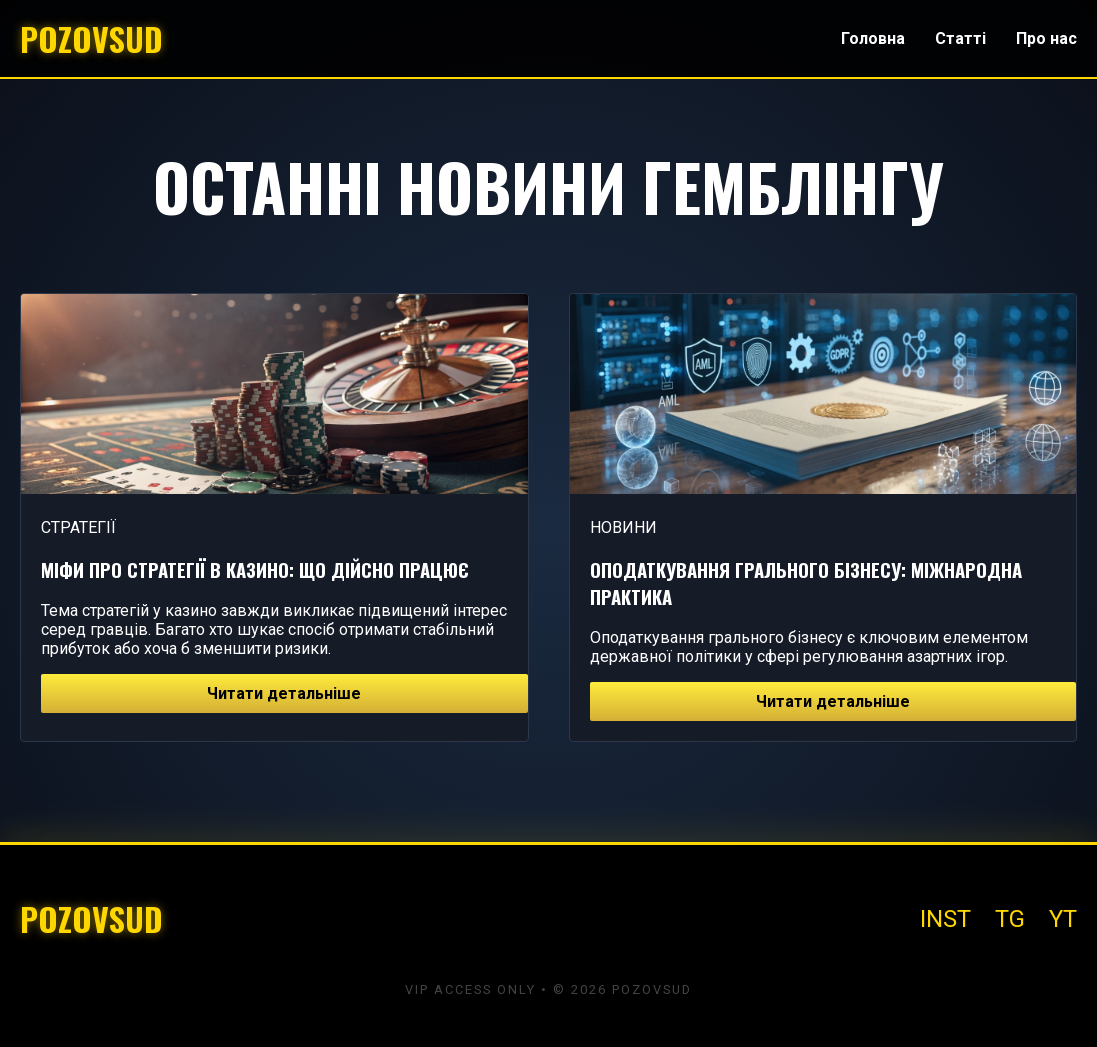  I want to click on Про нас, so click(1046, 38).